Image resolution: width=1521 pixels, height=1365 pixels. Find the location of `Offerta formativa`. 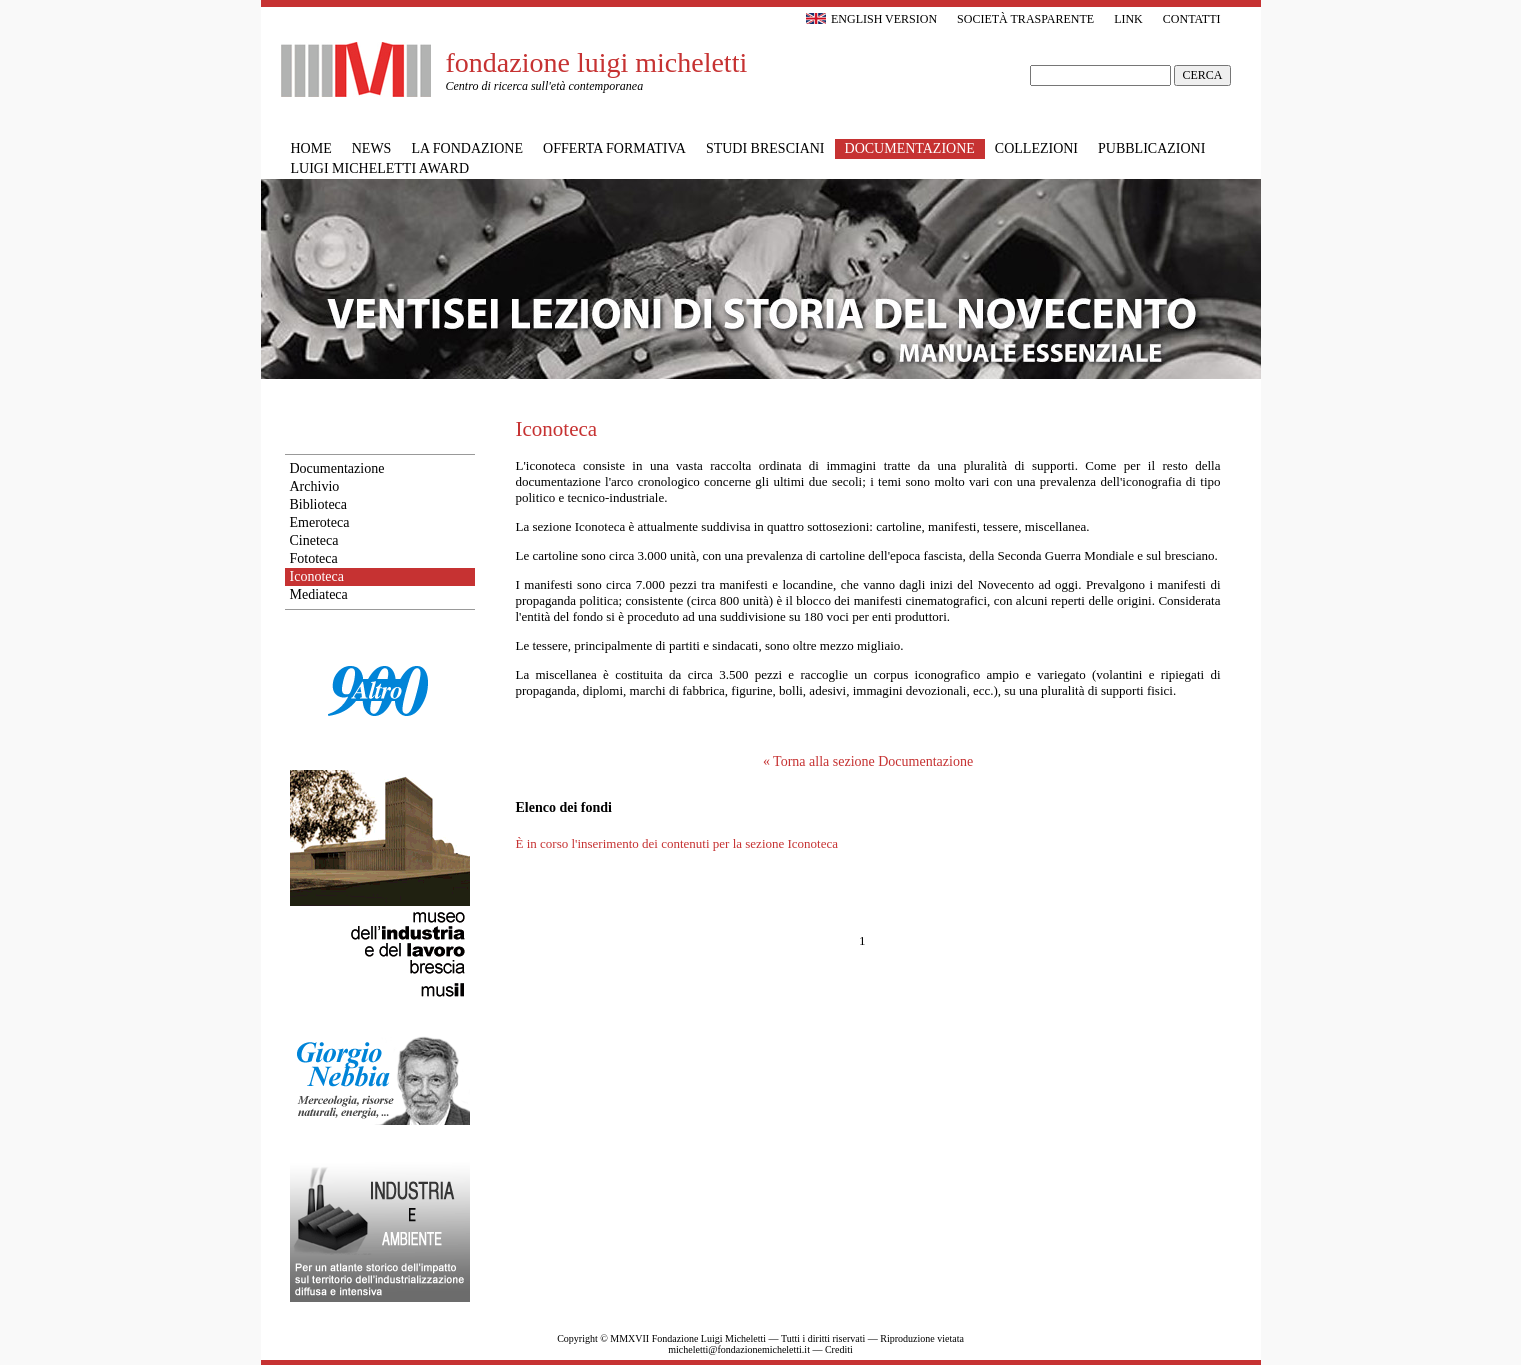

Offerta formativa is located at coordinates (614, 148).